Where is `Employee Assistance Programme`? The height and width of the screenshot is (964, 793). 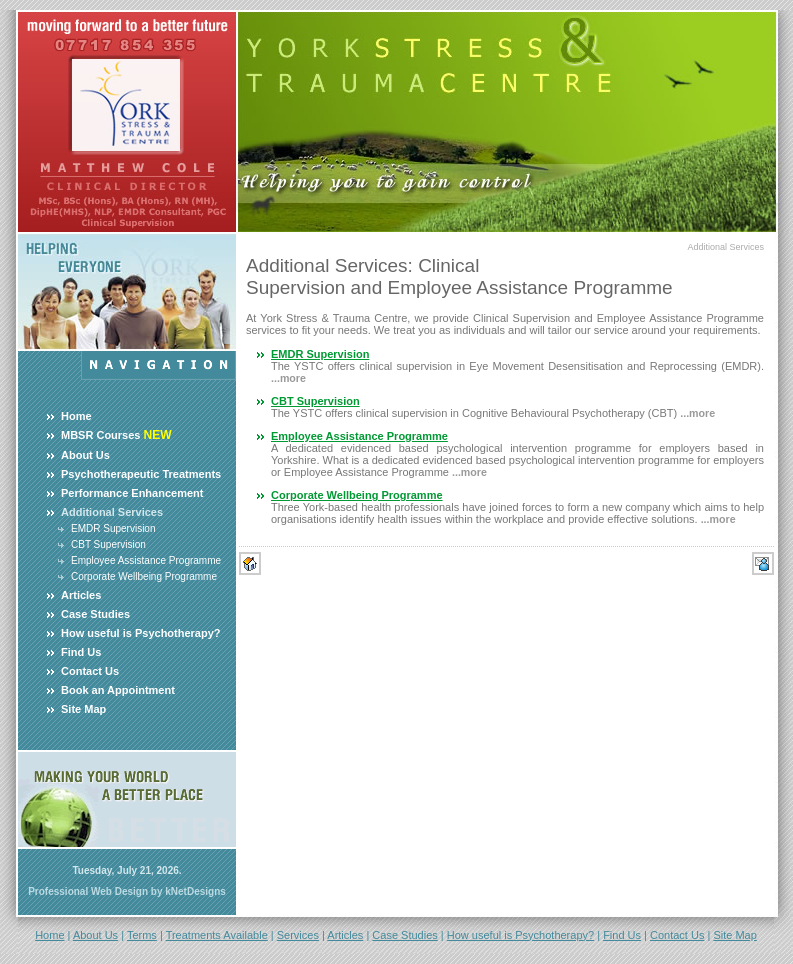 Employee Assistance Programme is located at coordinates (146, 560).